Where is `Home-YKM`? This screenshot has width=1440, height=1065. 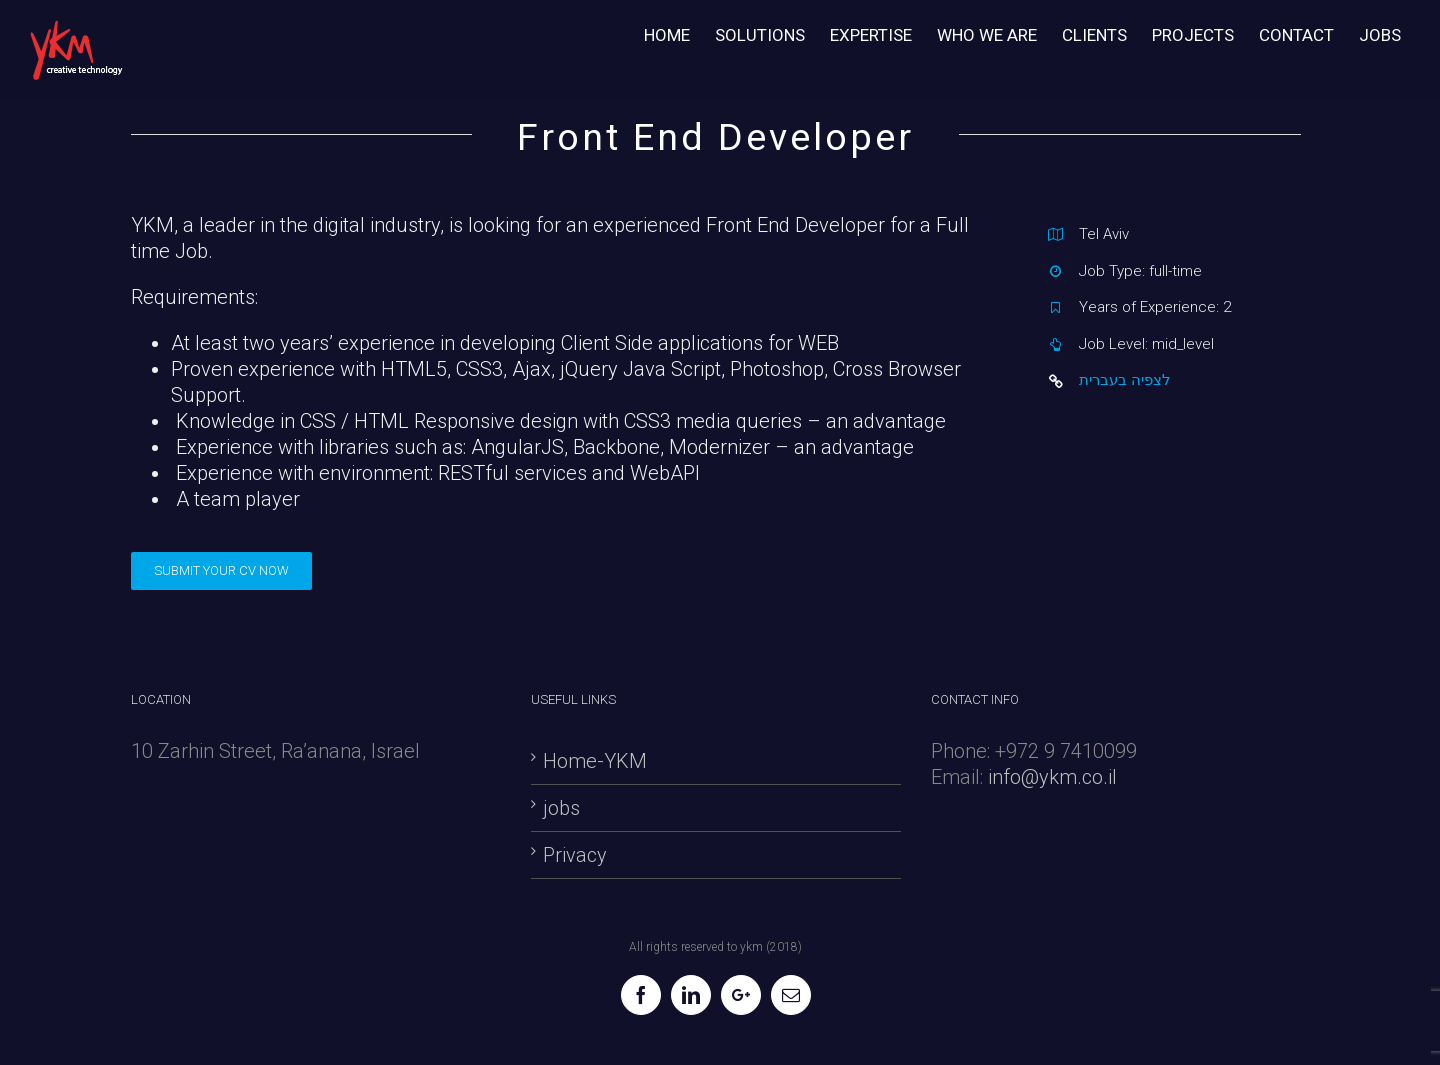 Home-YKM is located at coordinates (595, 761).